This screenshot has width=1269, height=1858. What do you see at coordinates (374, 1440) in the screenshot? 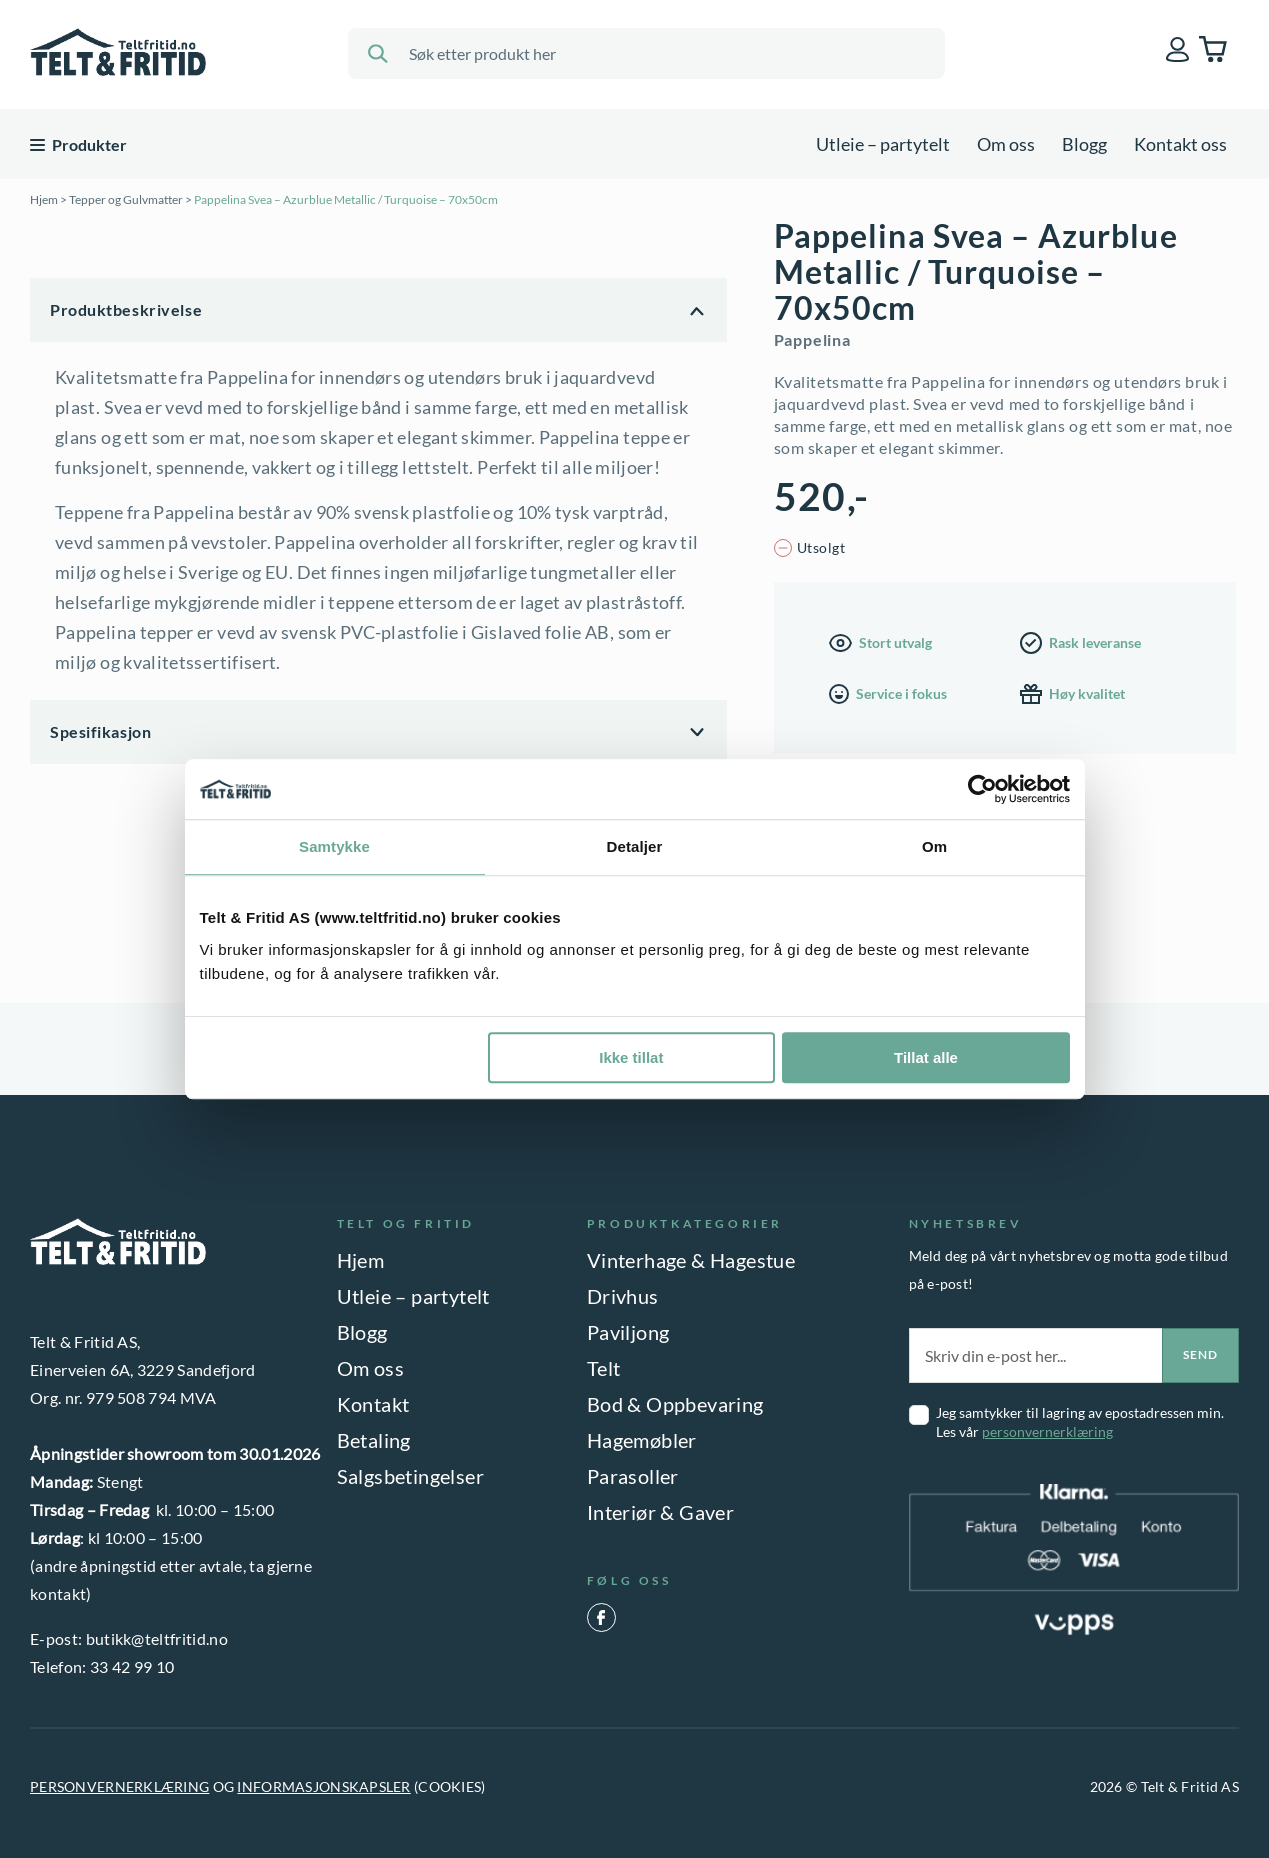
I see `Betaling` at bounding box center [374, 1440].